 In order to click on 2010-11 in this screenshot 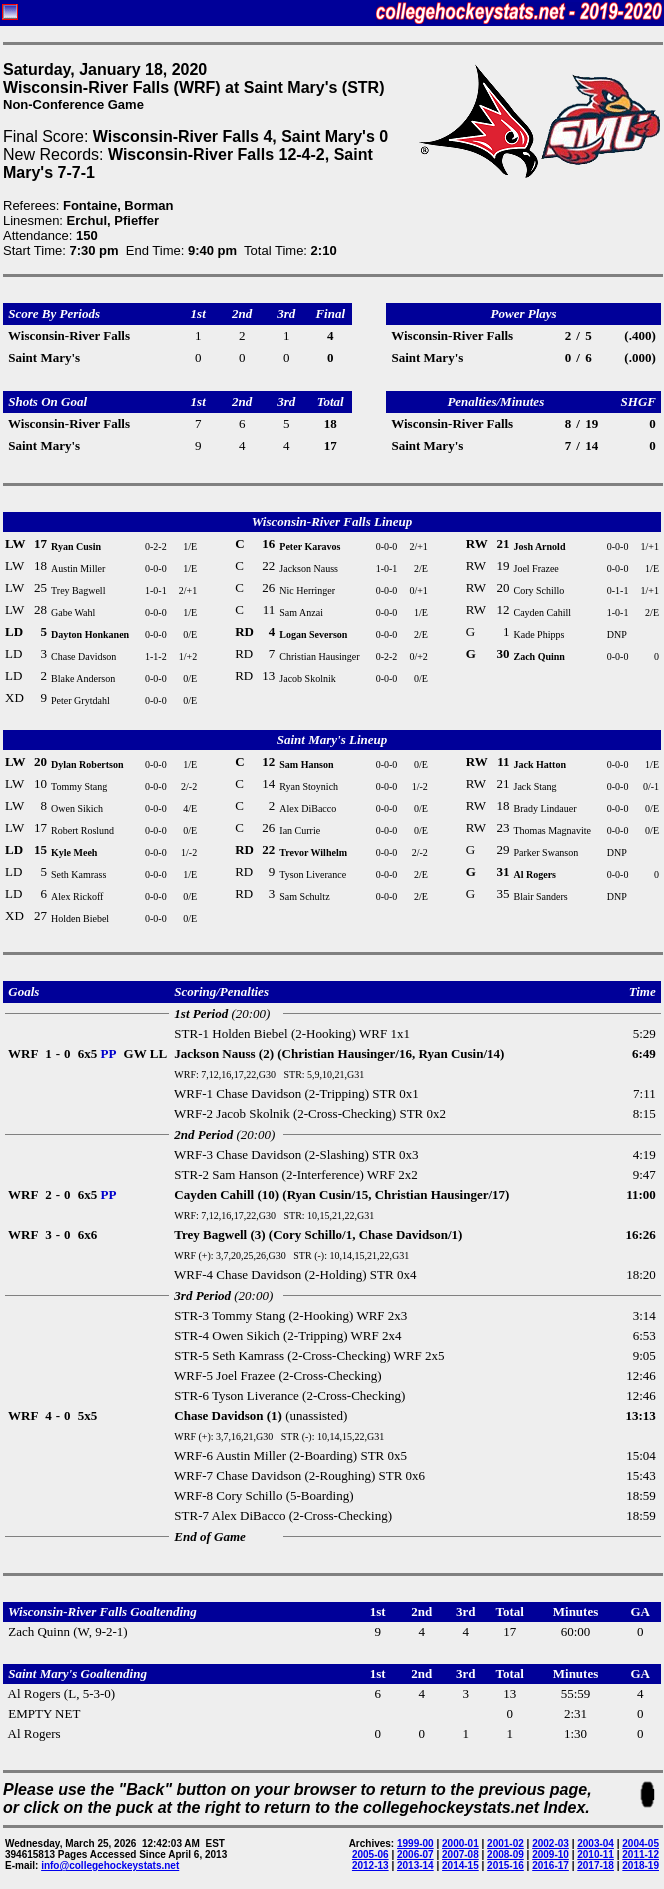, I will do `click(595, 1854)`.